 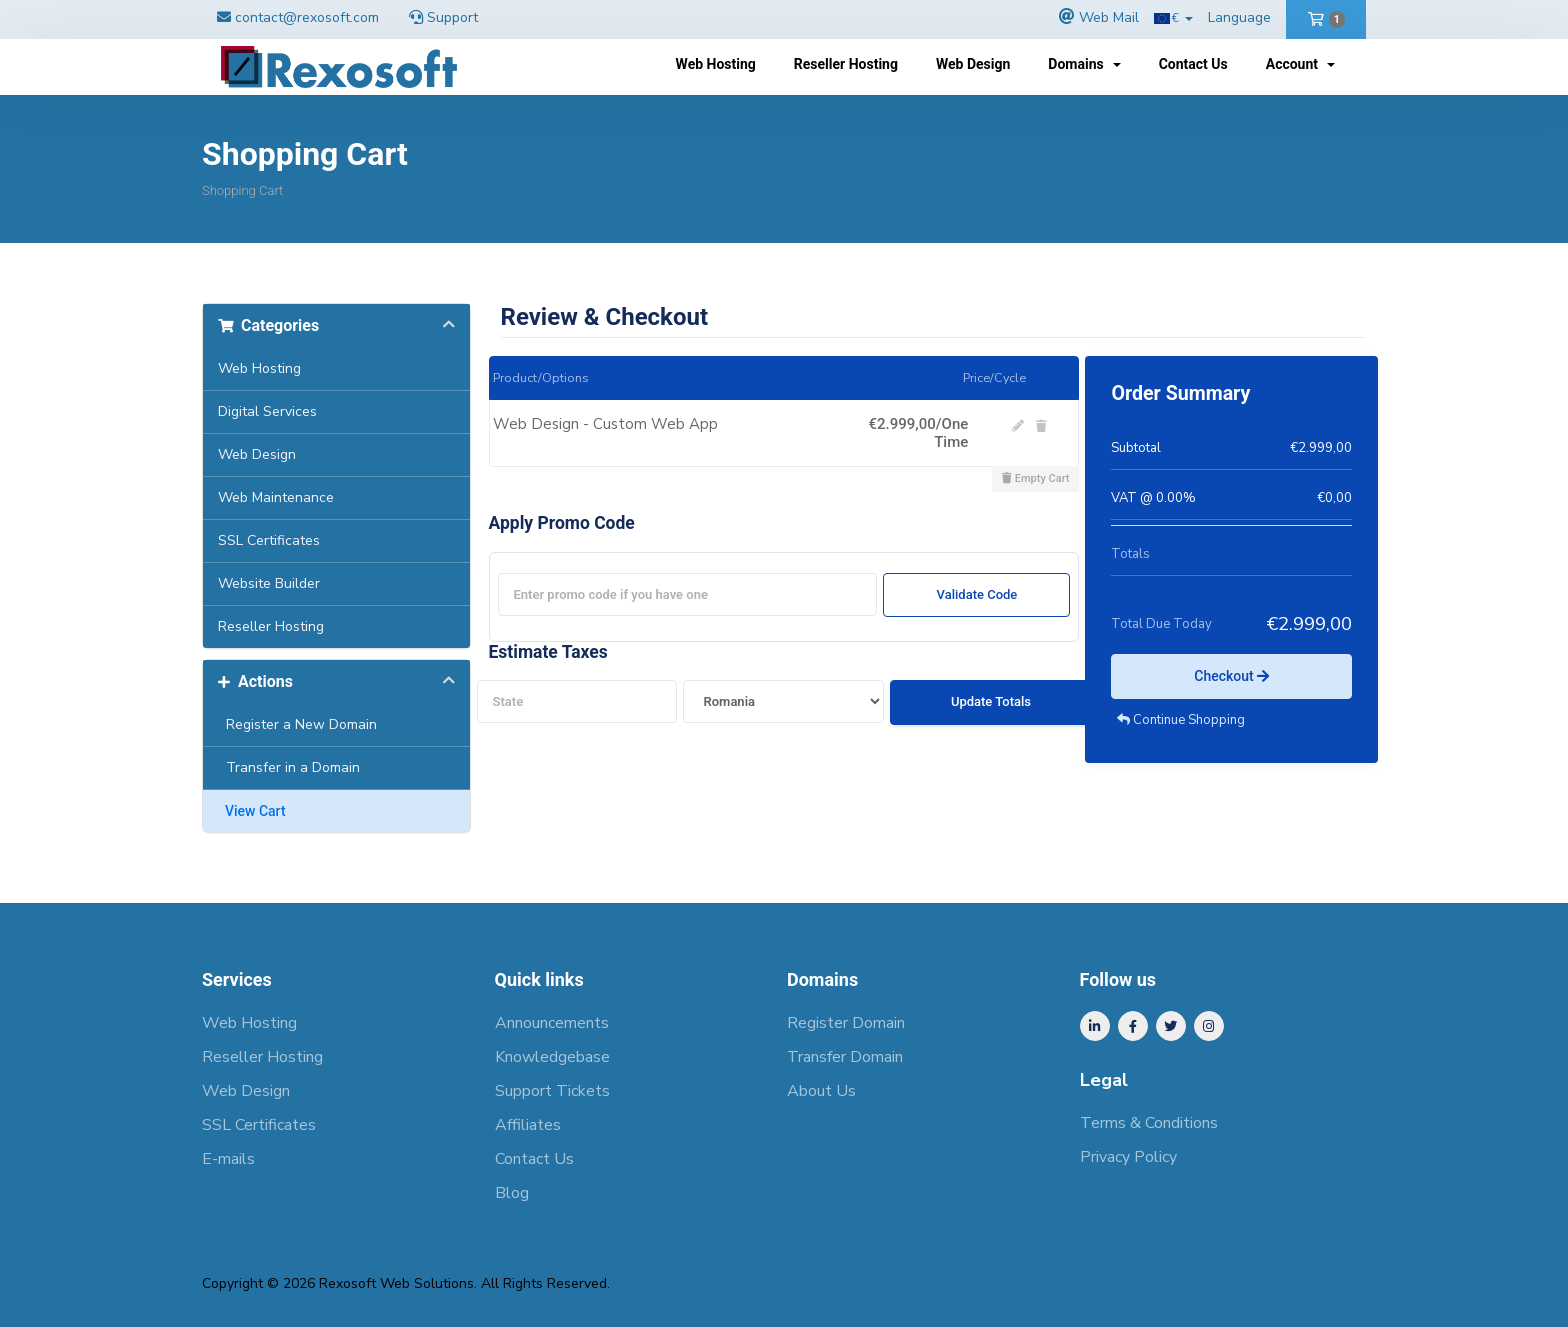 I want to click on Language, so click(x=1239, y=17).